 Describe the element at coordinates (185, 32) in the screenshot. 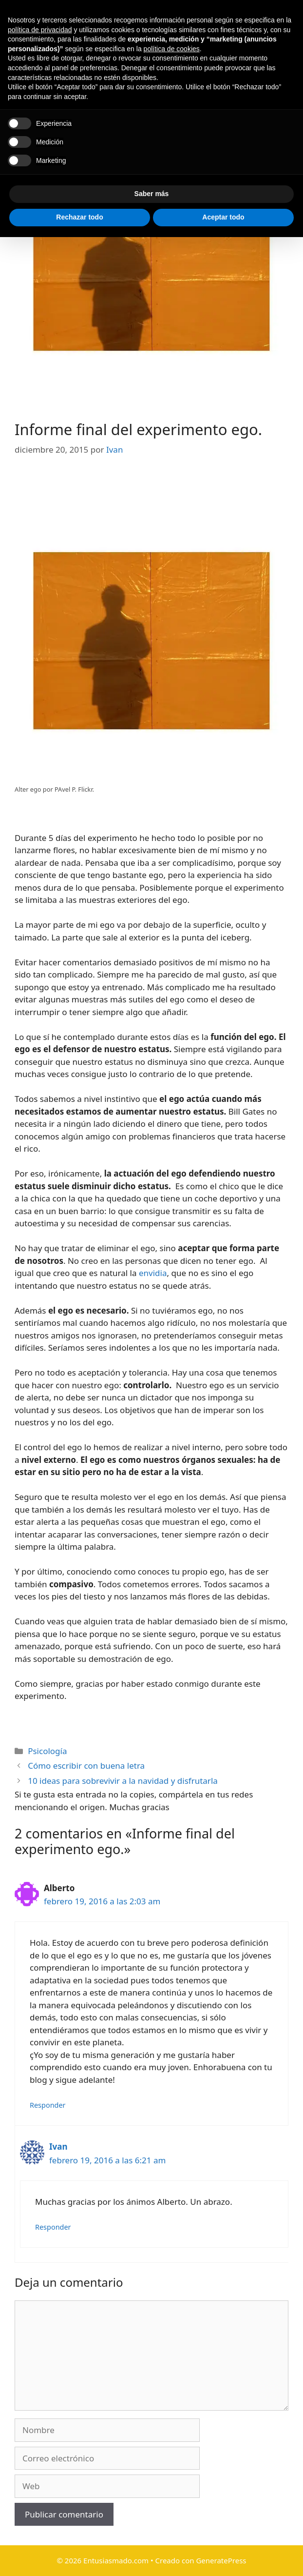

I see `Entusiasmado.com` at that location.